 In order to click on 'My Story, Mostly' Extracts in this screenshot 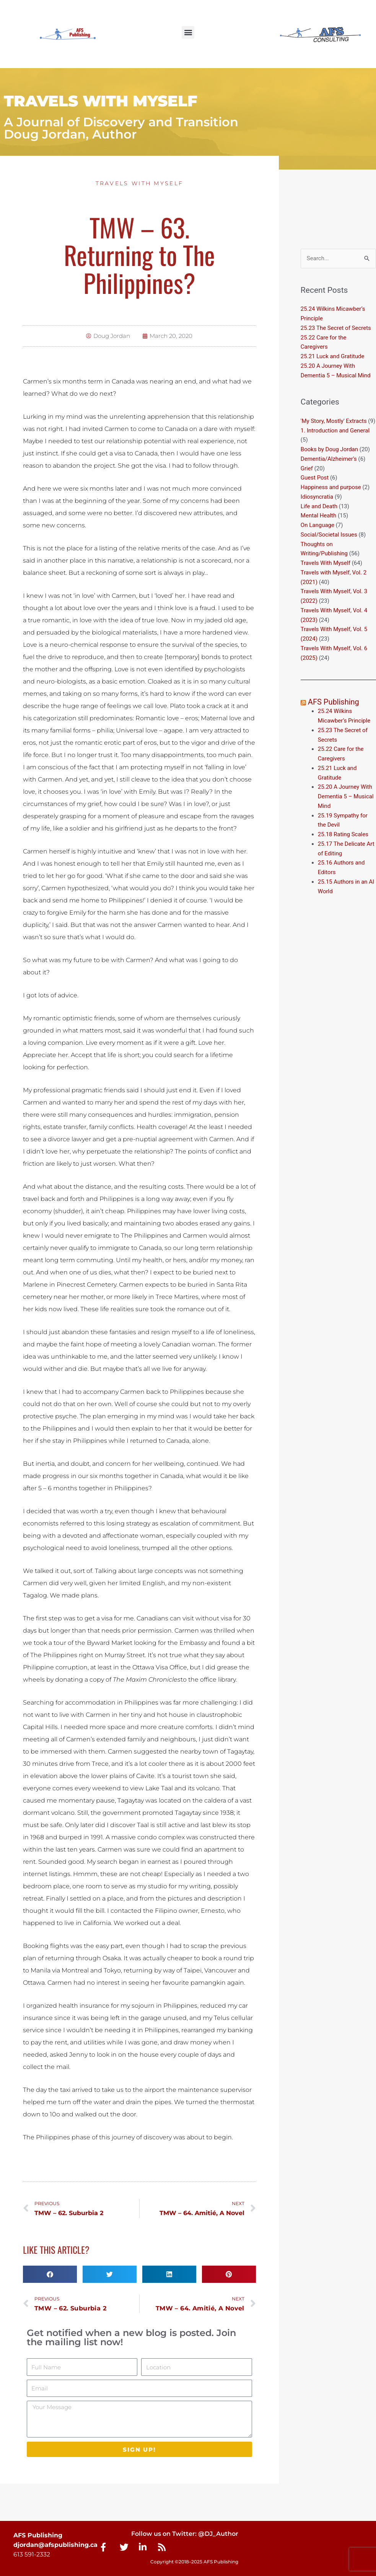, I will do `click(334, 421)`.